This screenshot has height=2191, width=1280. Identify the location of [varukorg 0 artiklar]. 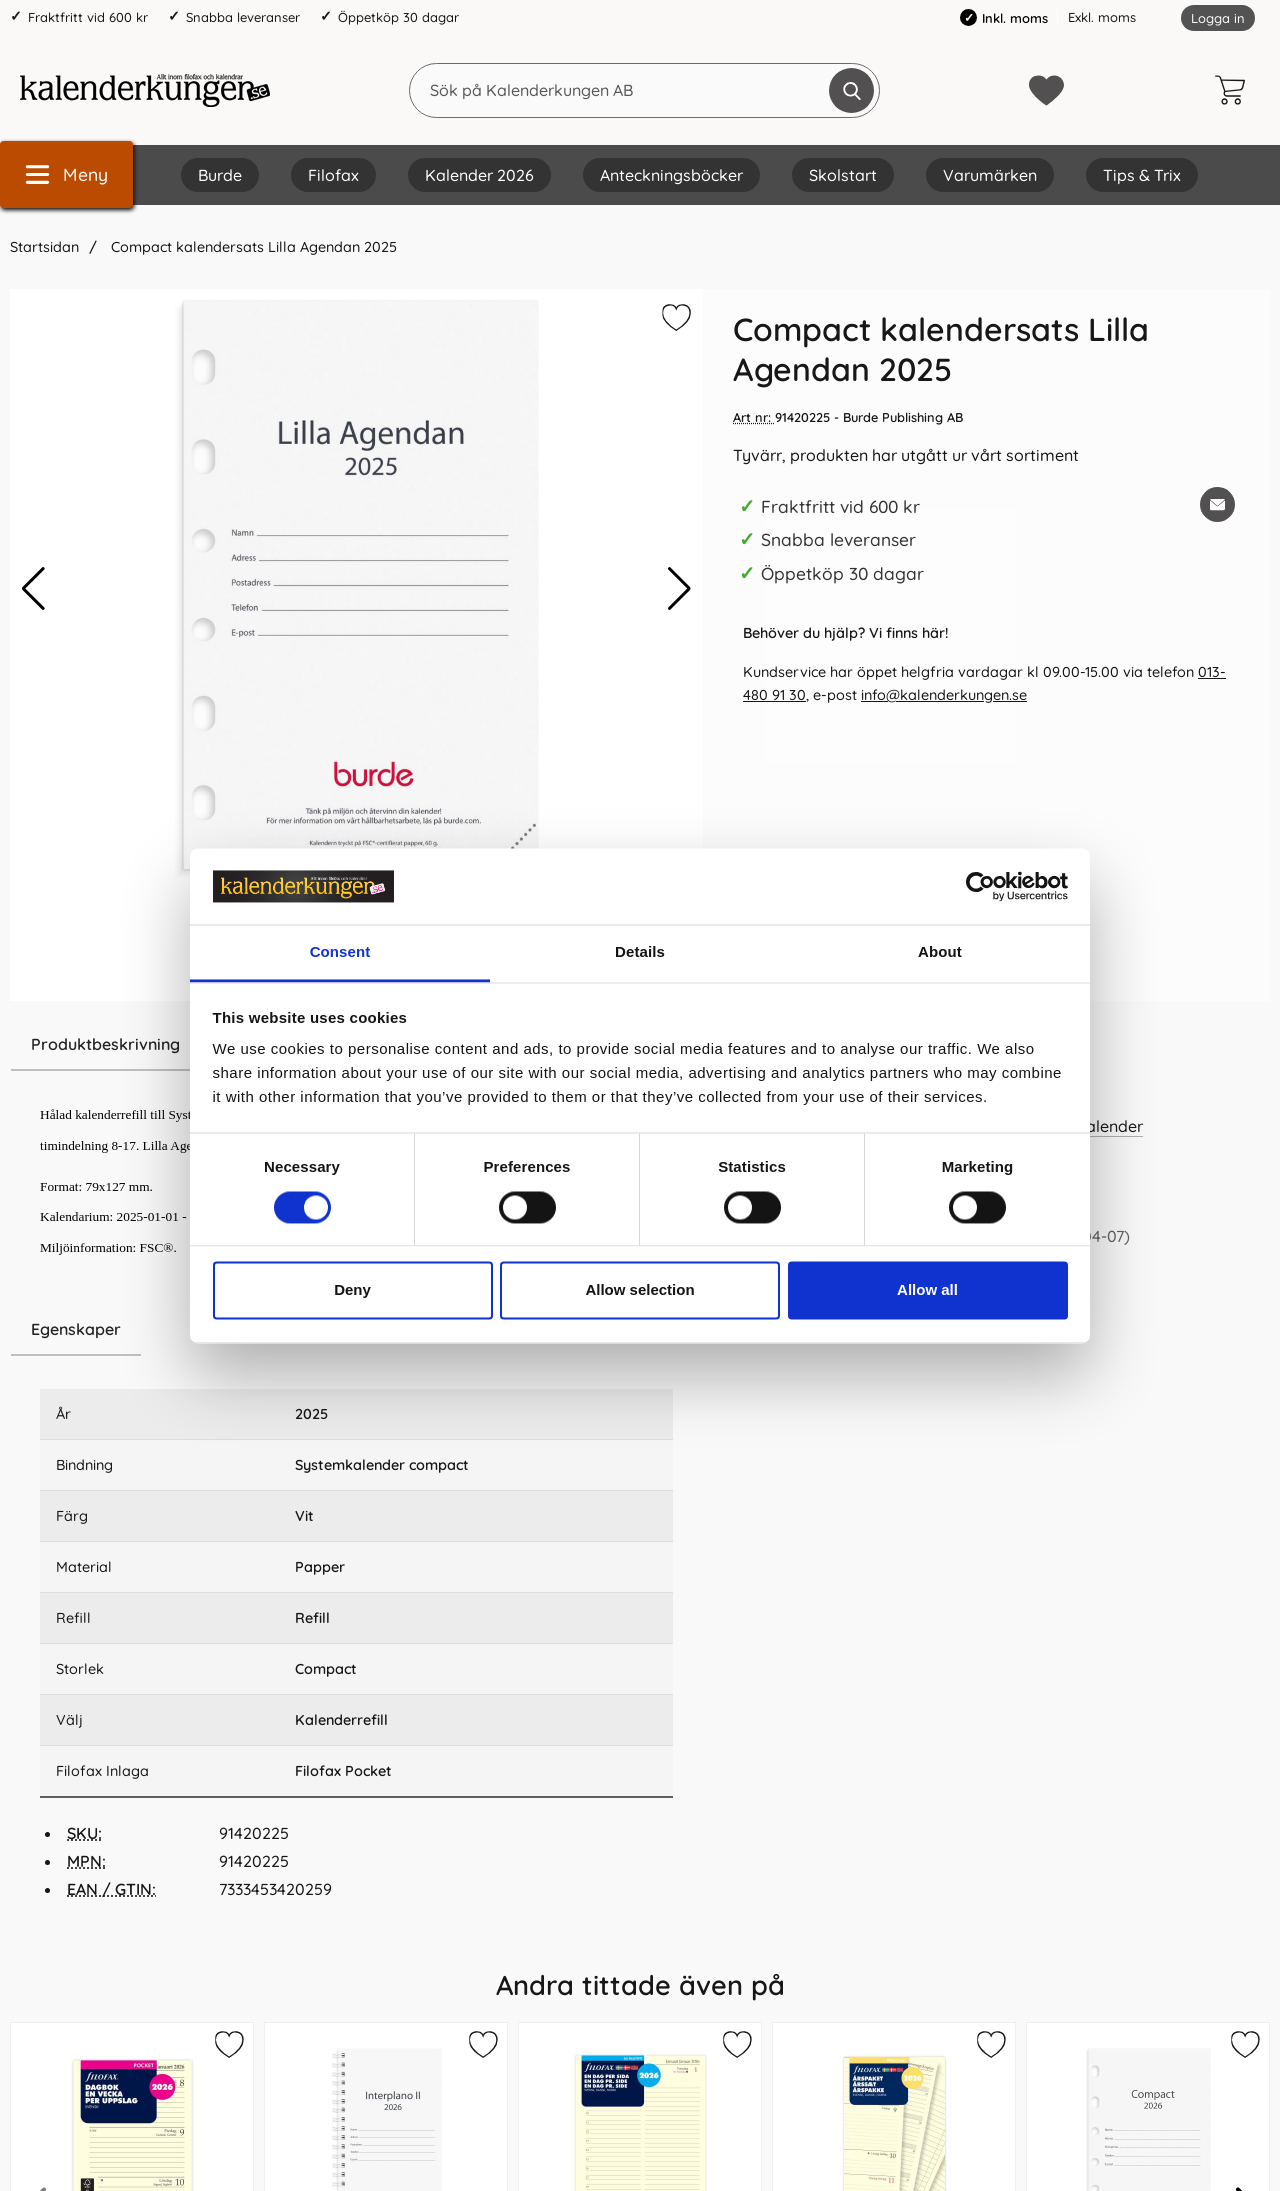
(1235, 90).